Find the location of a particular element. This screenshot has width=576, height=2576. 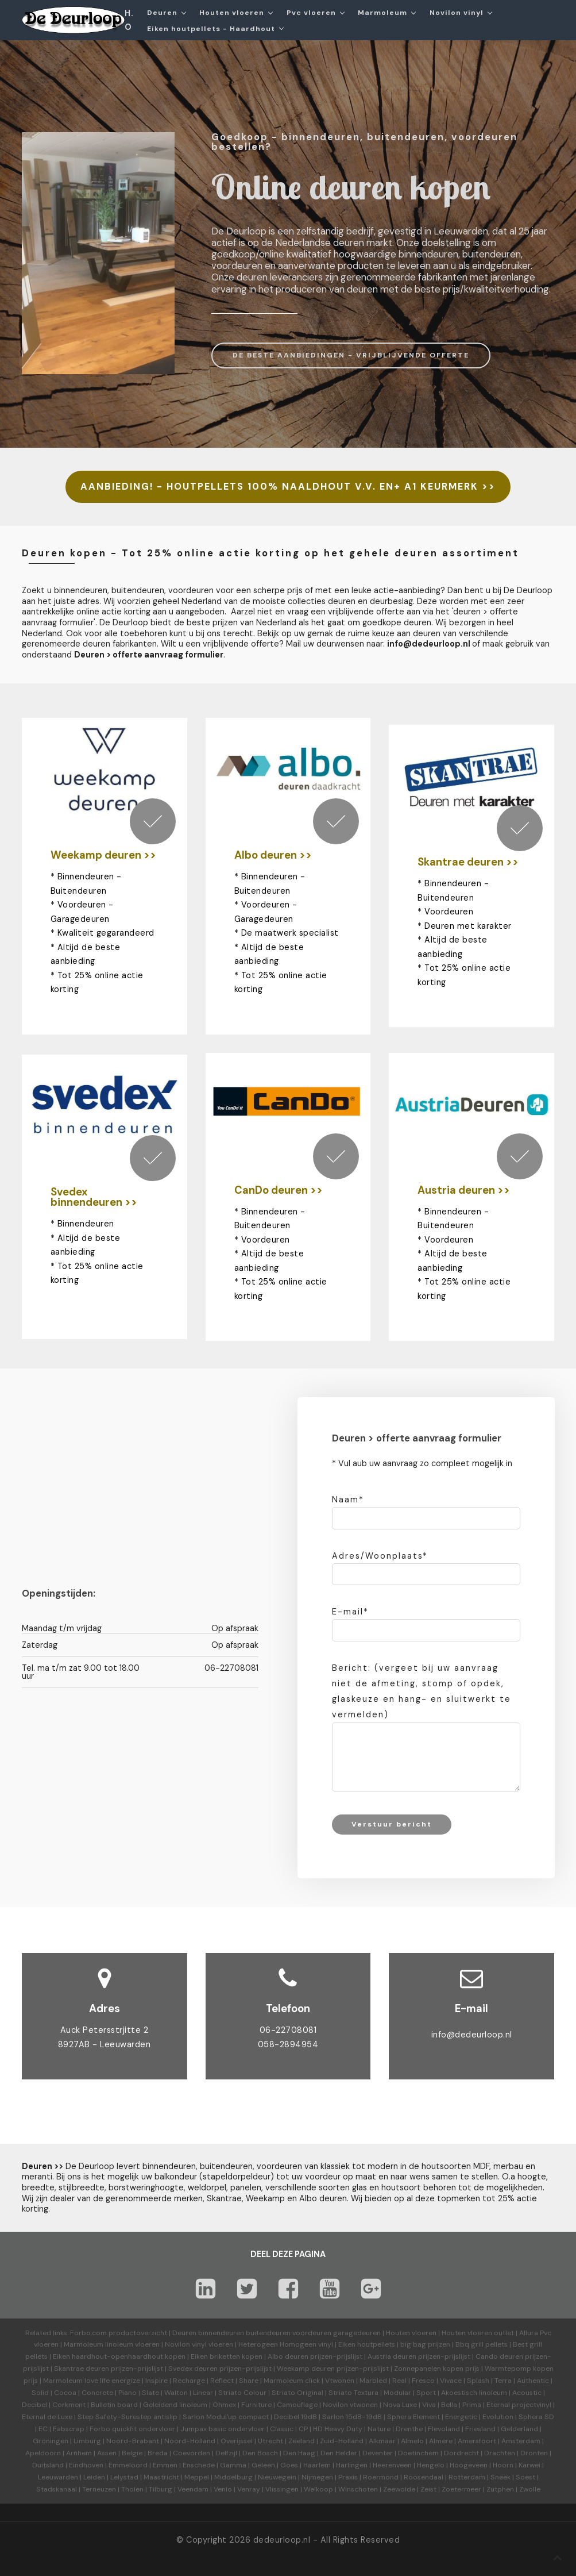

CP is located at coordinates (303, 2428).